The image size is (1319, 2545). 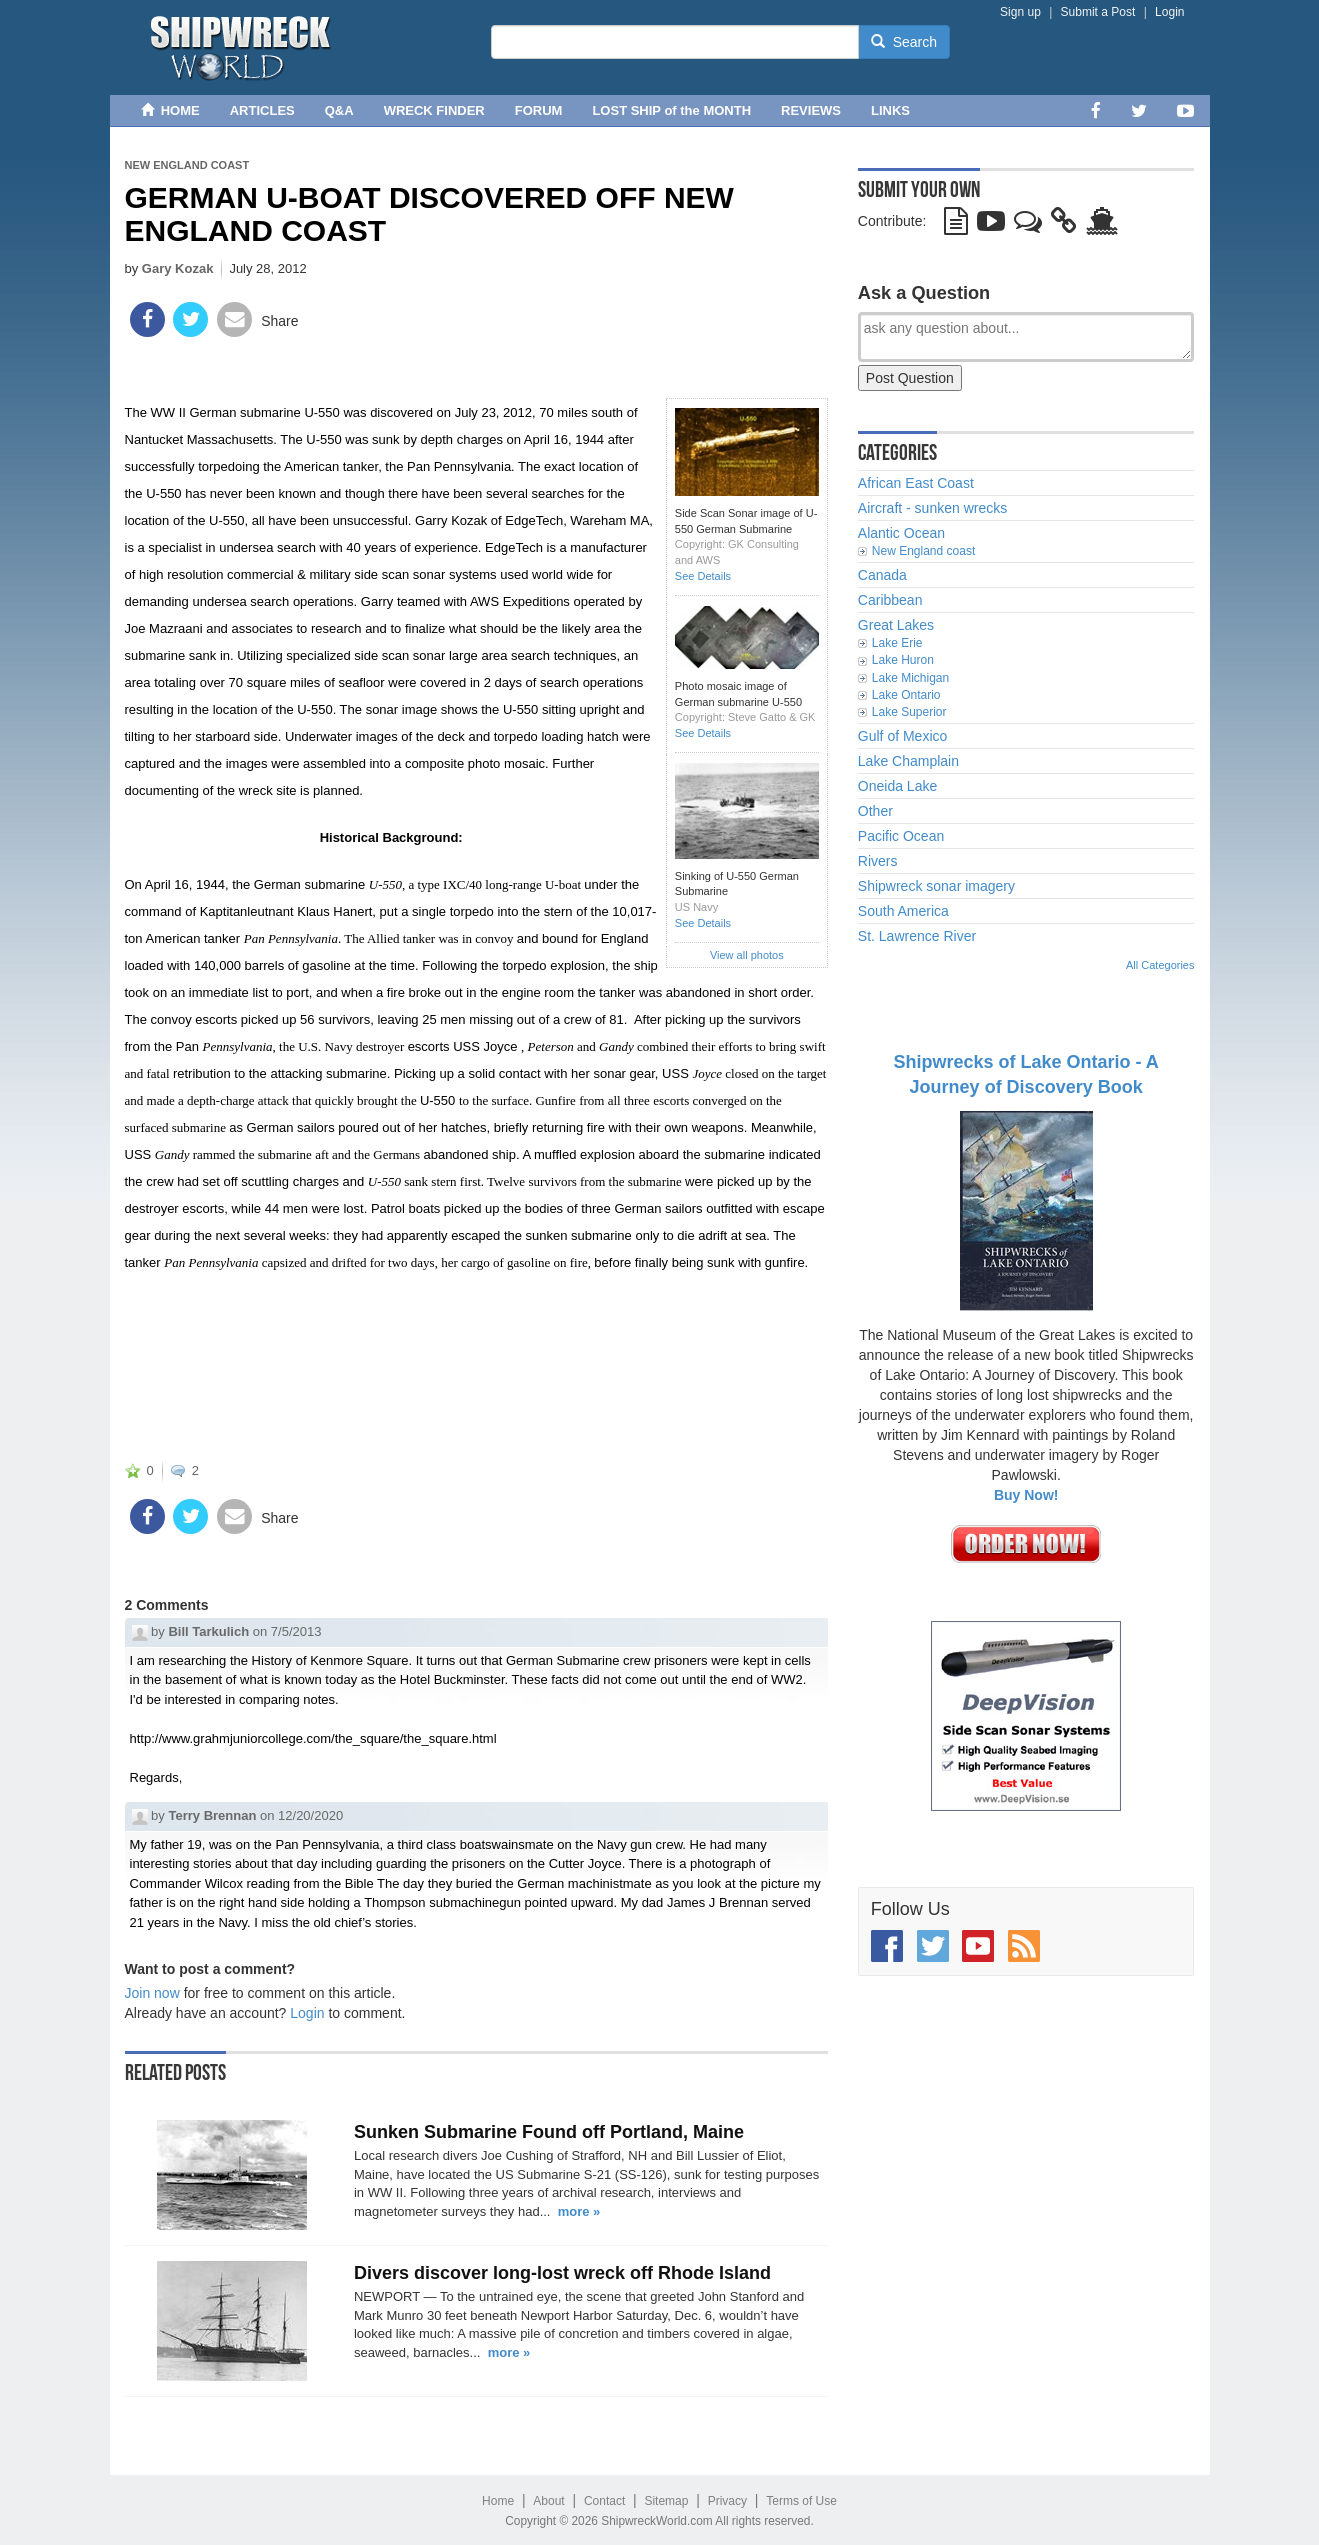 I want to click on Sign up, so click(x=1020, y=12).